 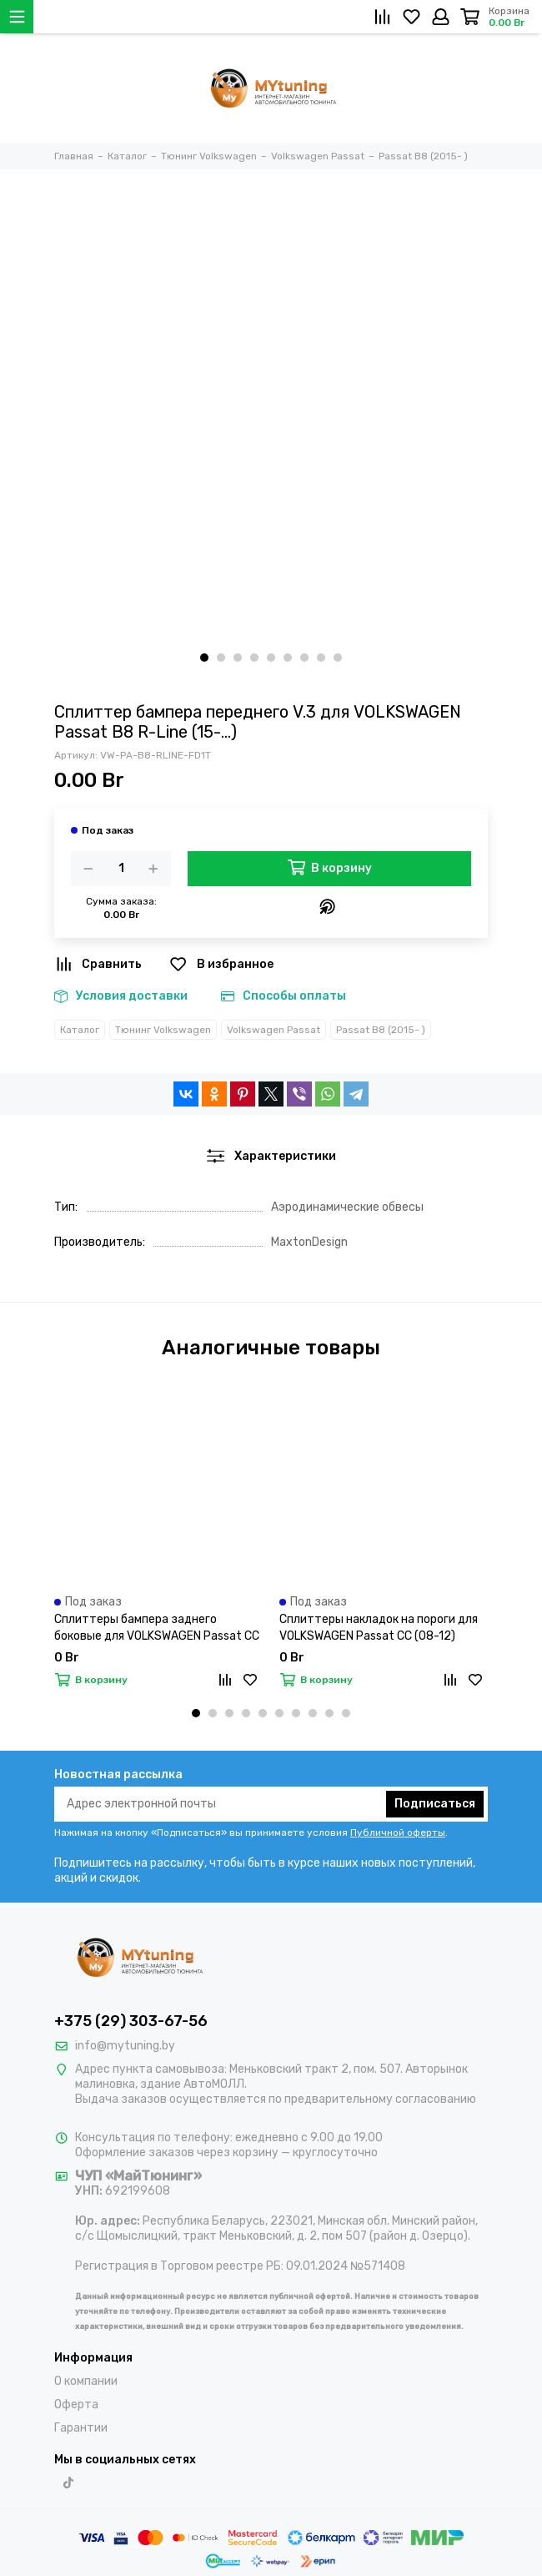 What do you see at coordinates (273, 1030) in the screenshot?
I see `Volkswagen Passat` at bounding box center [273, 1030].